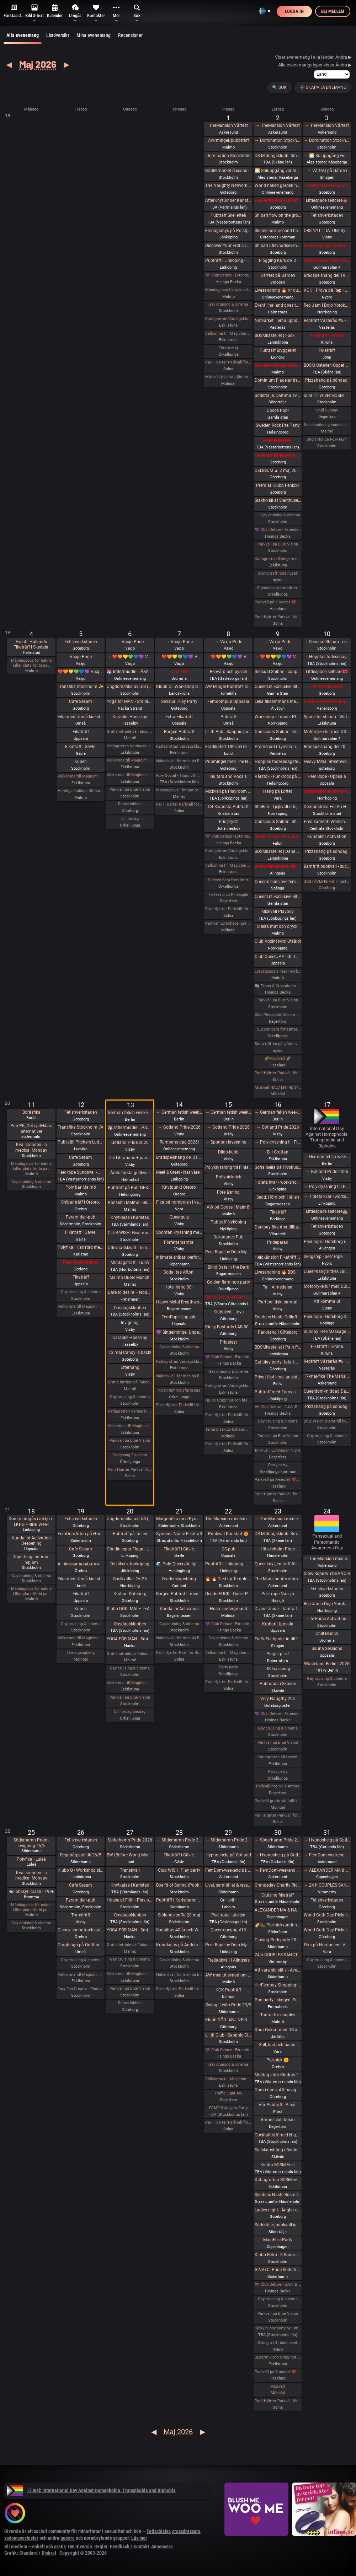 The image size is (356, 2576). Describe the element at coordinates (327, 1870) in the screenshot. I see `→ ALEXANDER MA & NATASHA NAWATANEKO: HASHIRA ADVANCED - Another dimension of challenge` at that location.